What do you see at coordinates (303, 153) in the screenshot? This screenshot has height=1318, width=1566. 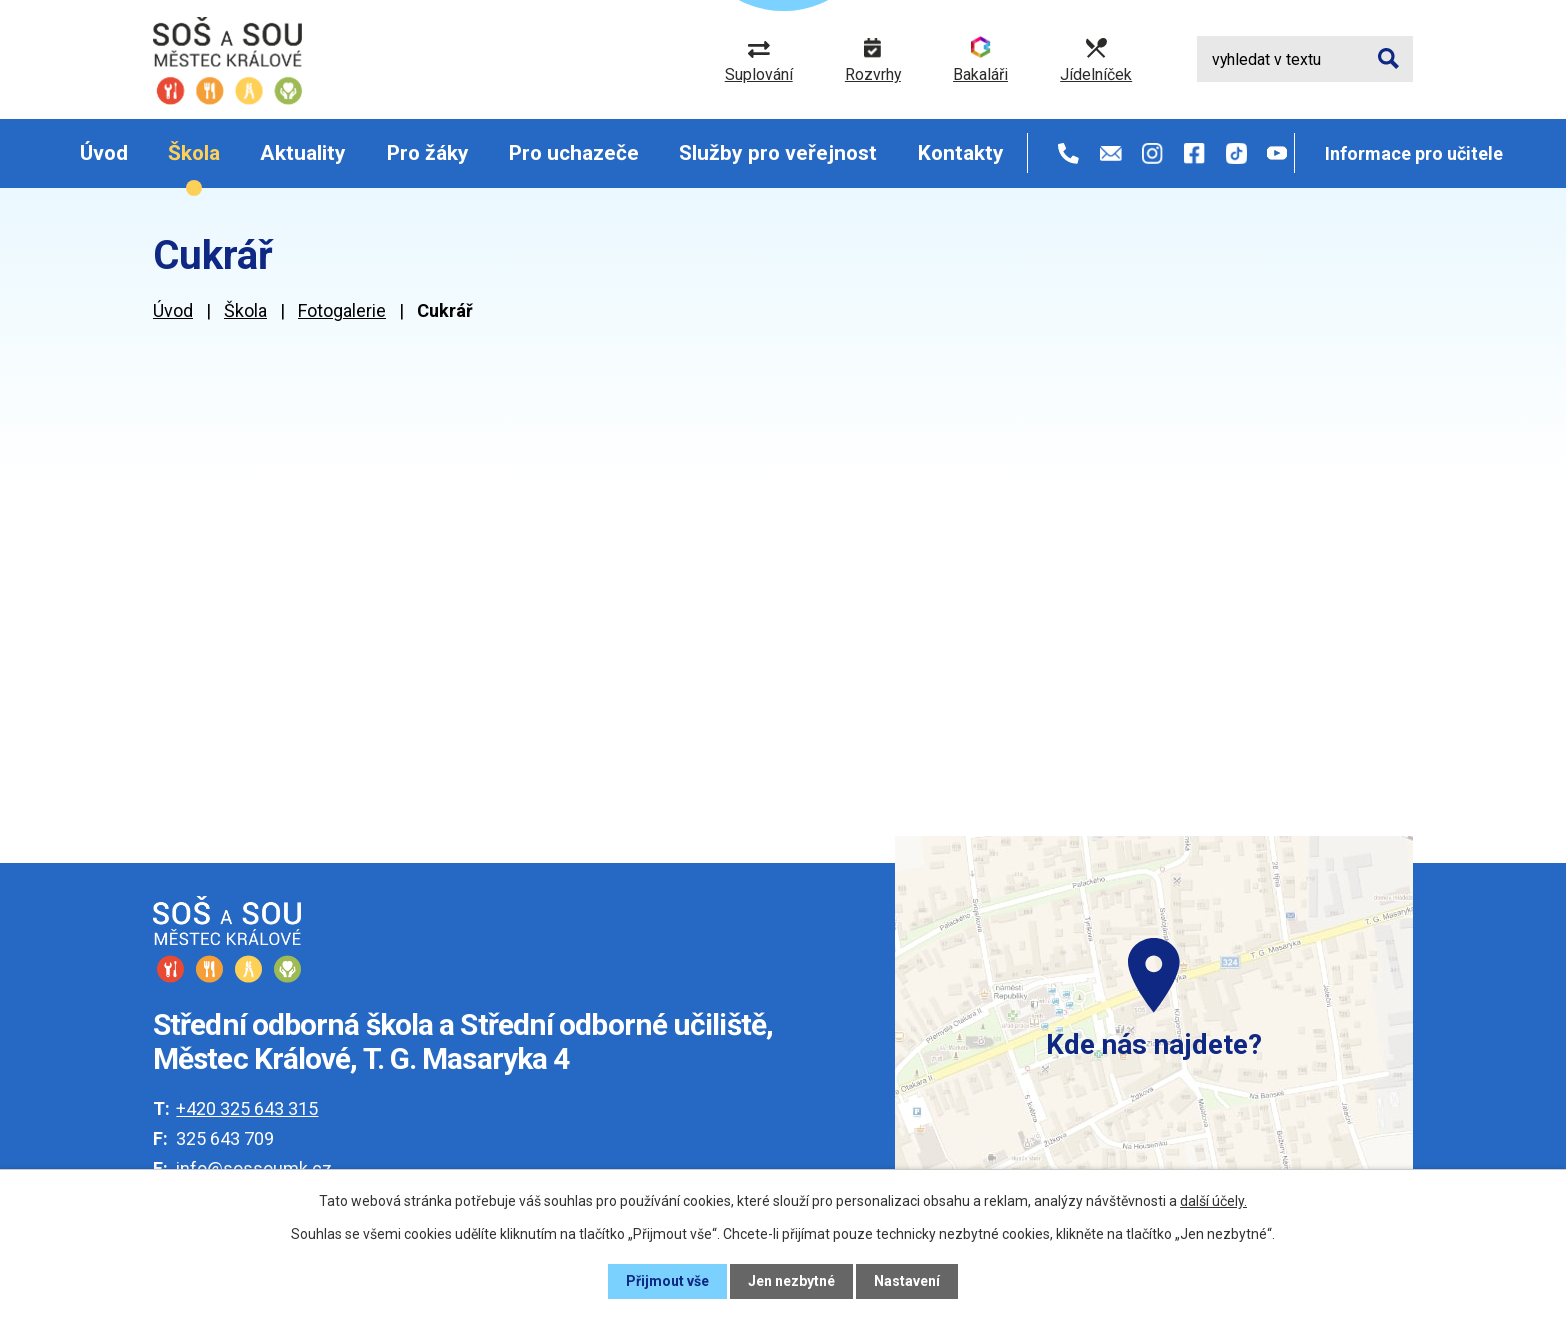 I see `Aktuality` at bounding box center [303, 153].